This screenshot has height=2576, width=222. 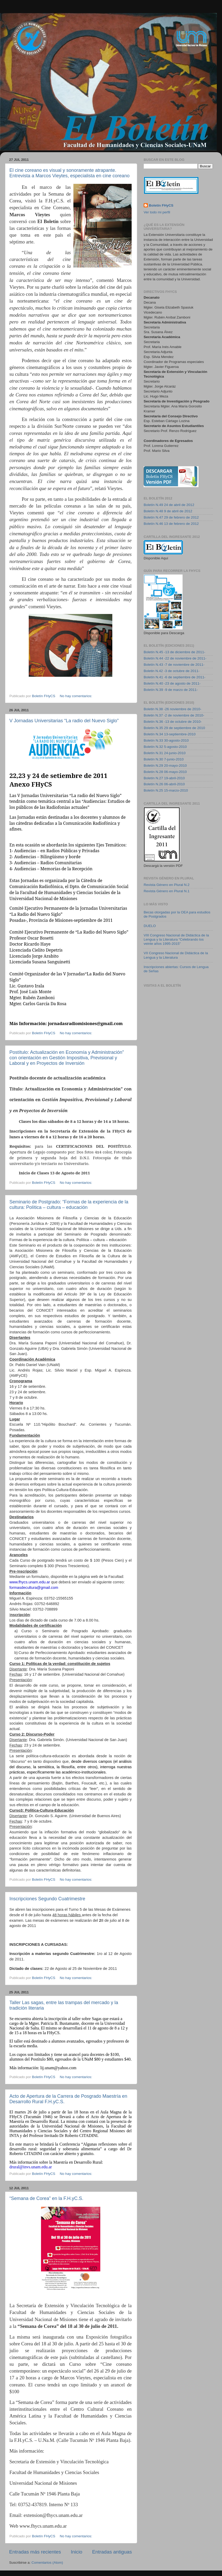 What do you see at coordinates (166, 790) in the screenshot?
I see `Boletín N.25 15-marzo-2010` at bounding box center [166, 790].